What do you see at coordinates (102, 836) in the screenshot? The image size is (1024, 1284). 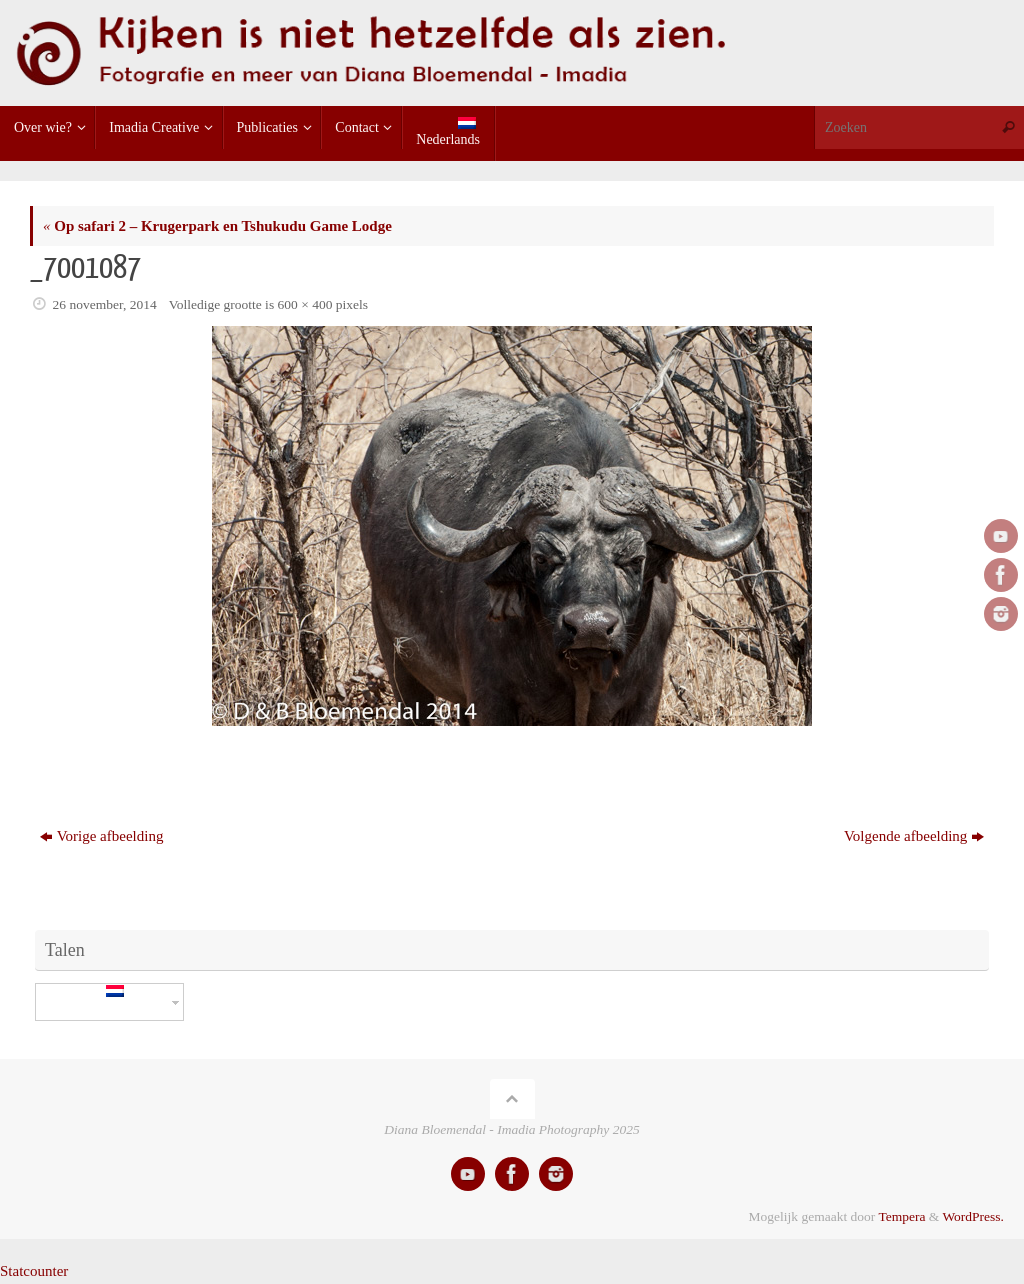 I see `Vorige afbeelding` at bounding box center [102, 836].